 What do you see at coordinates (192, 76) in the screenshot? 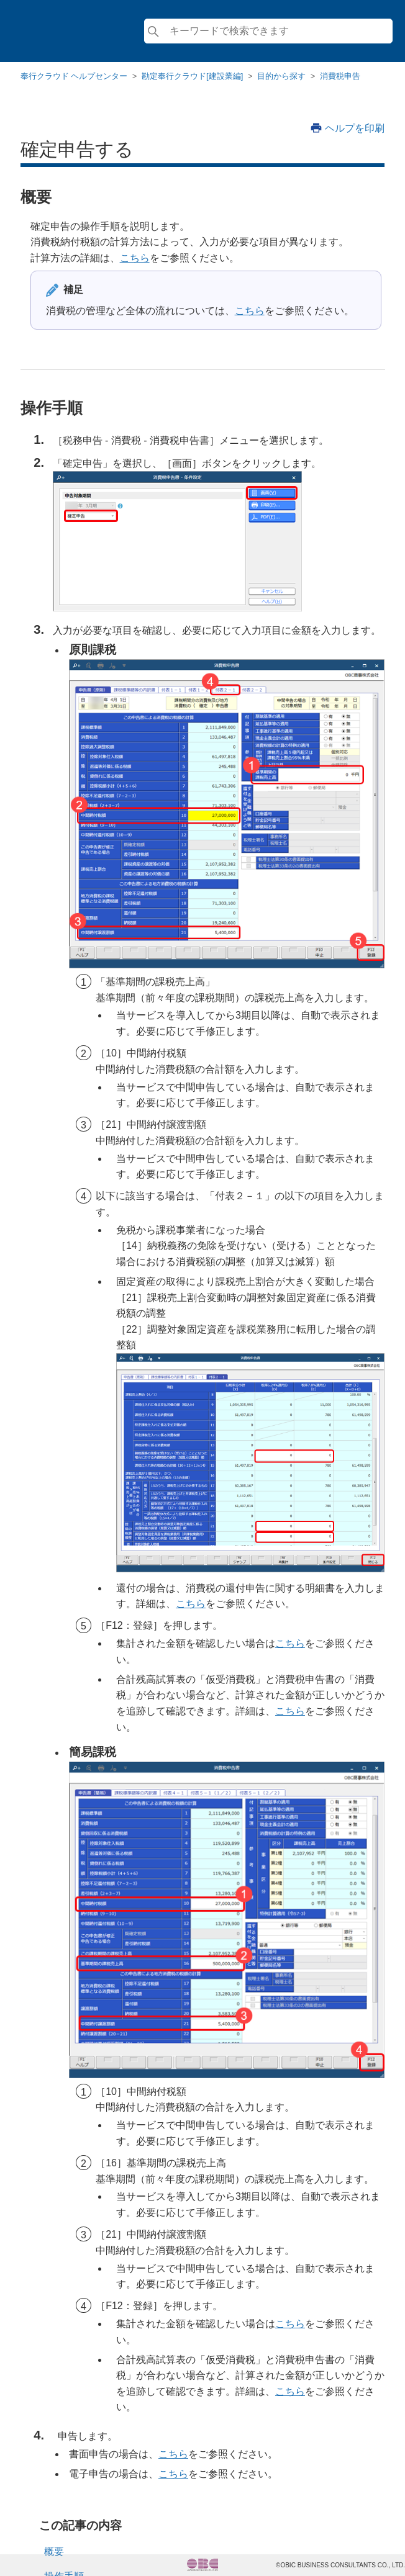
I see `勘定奉行クラウド[建設業編]` at bounding box center [192, 76].